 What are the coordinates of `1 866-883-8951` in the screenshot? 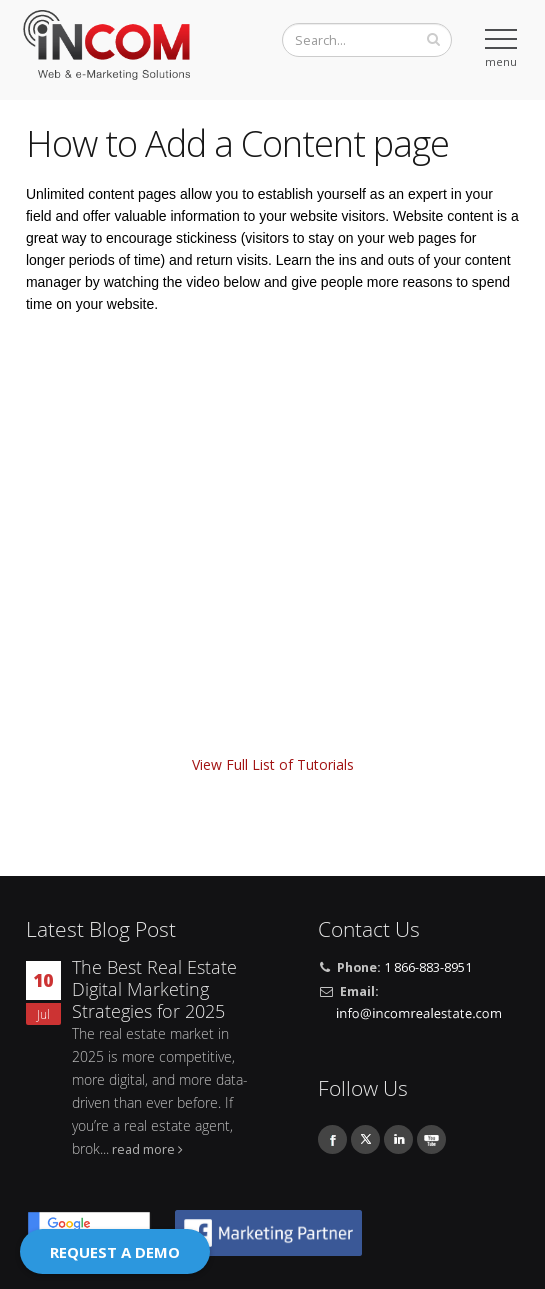 It's located at (428, 967).